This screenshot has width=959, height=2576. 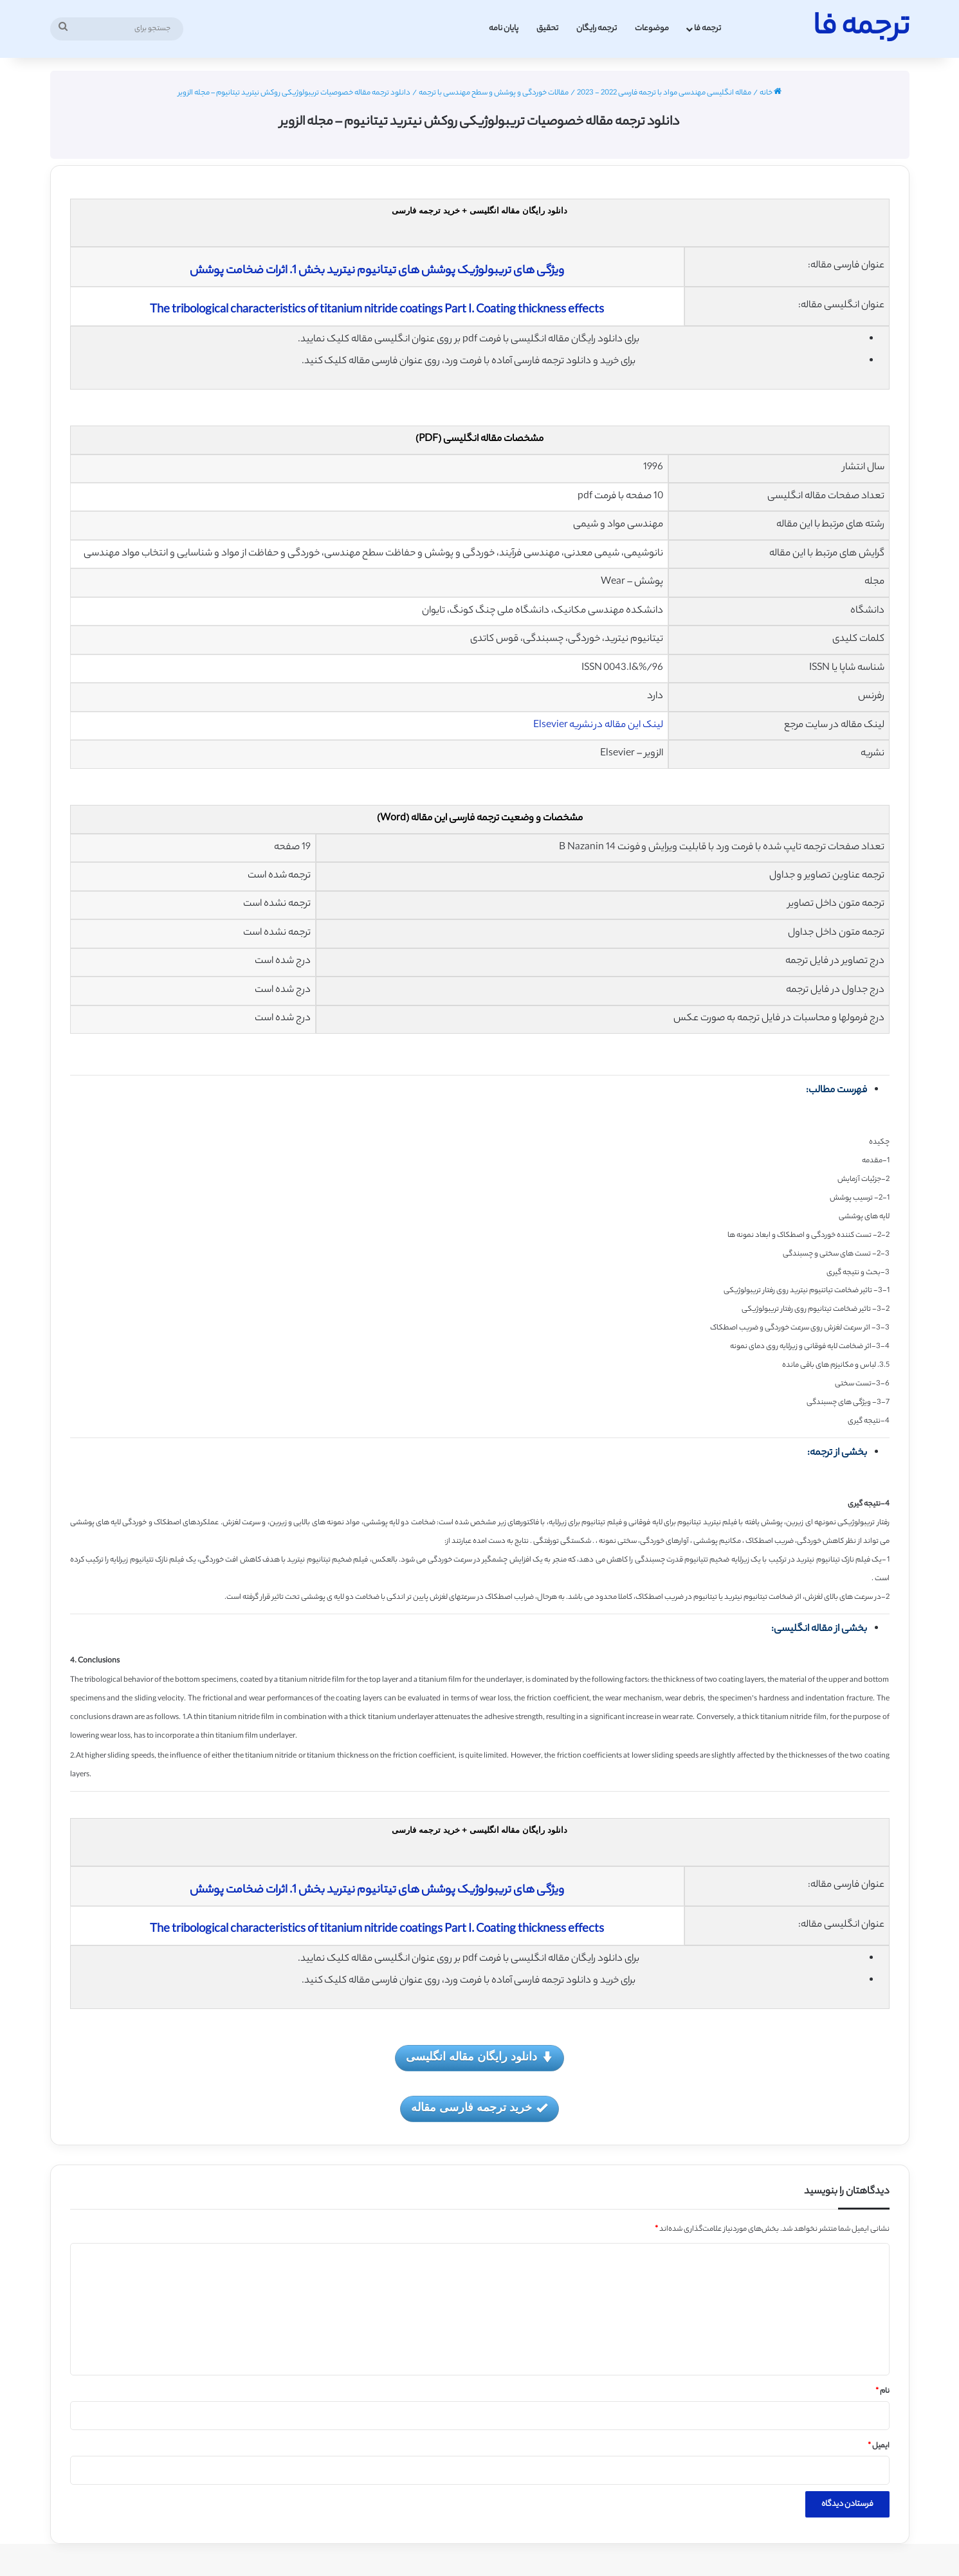 What do you see at coordinates (503, 28) in the screenshot?
I see `پایان نامه` at bounding box center [503, 28].